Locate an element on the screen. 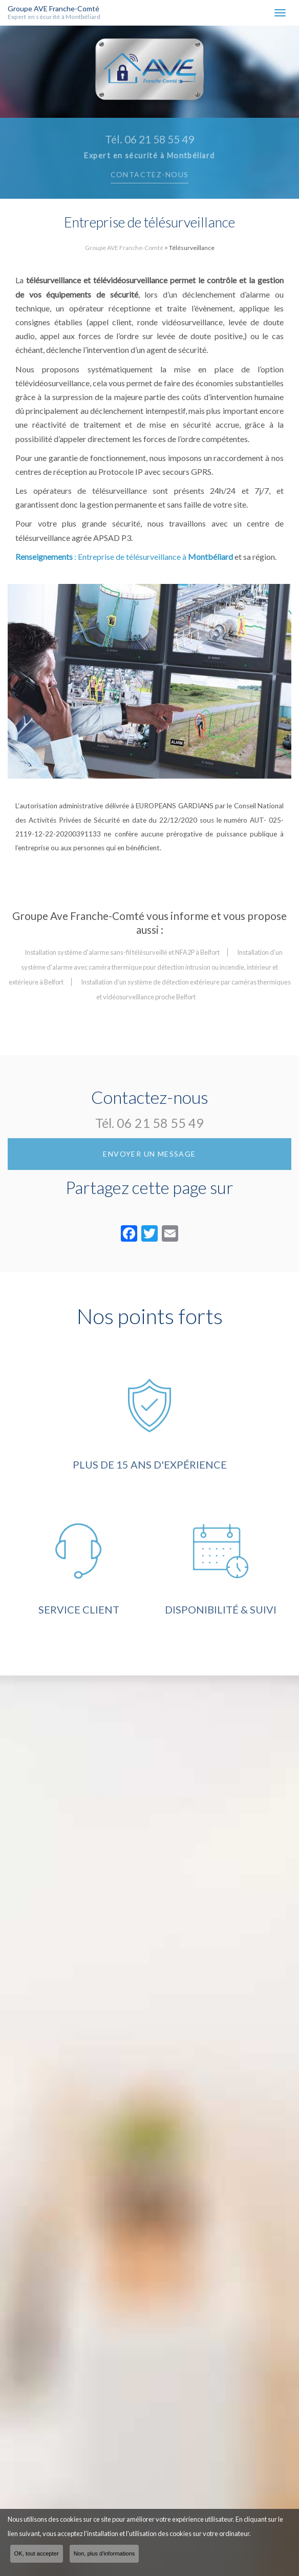 The width and height of the screenshot is (299, 2576). Groupe AVE Franche-Comté is located at coordinates (65, 12).